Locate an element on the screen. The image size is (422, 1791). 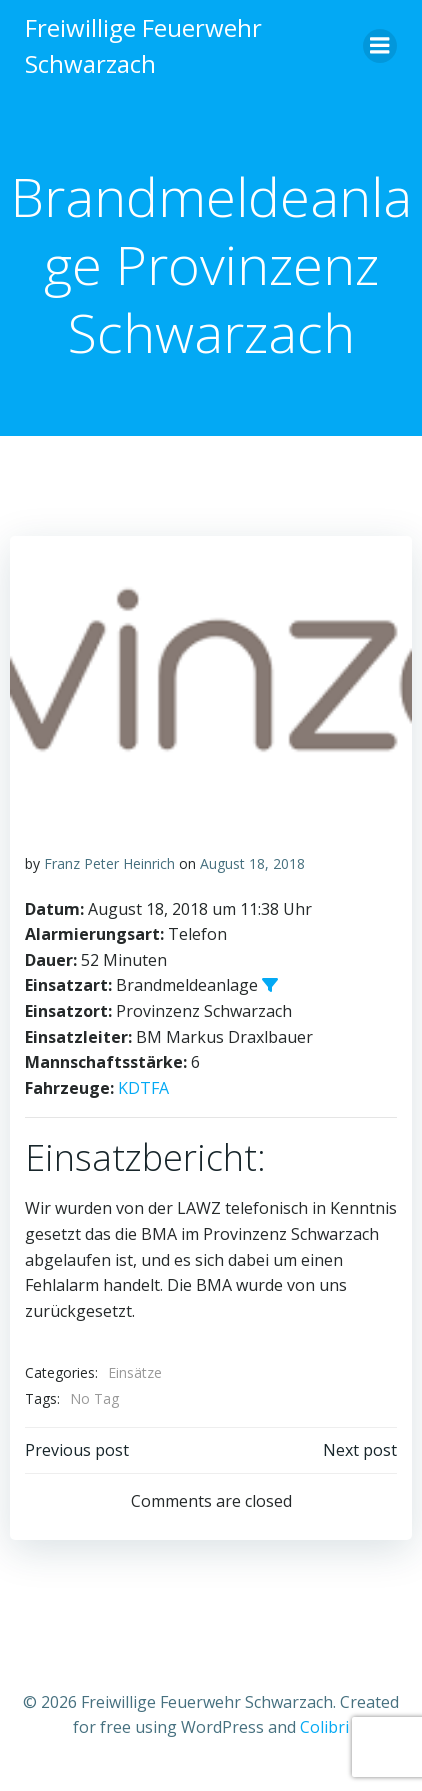
Einsätze is located at coordinates (135, 1372).